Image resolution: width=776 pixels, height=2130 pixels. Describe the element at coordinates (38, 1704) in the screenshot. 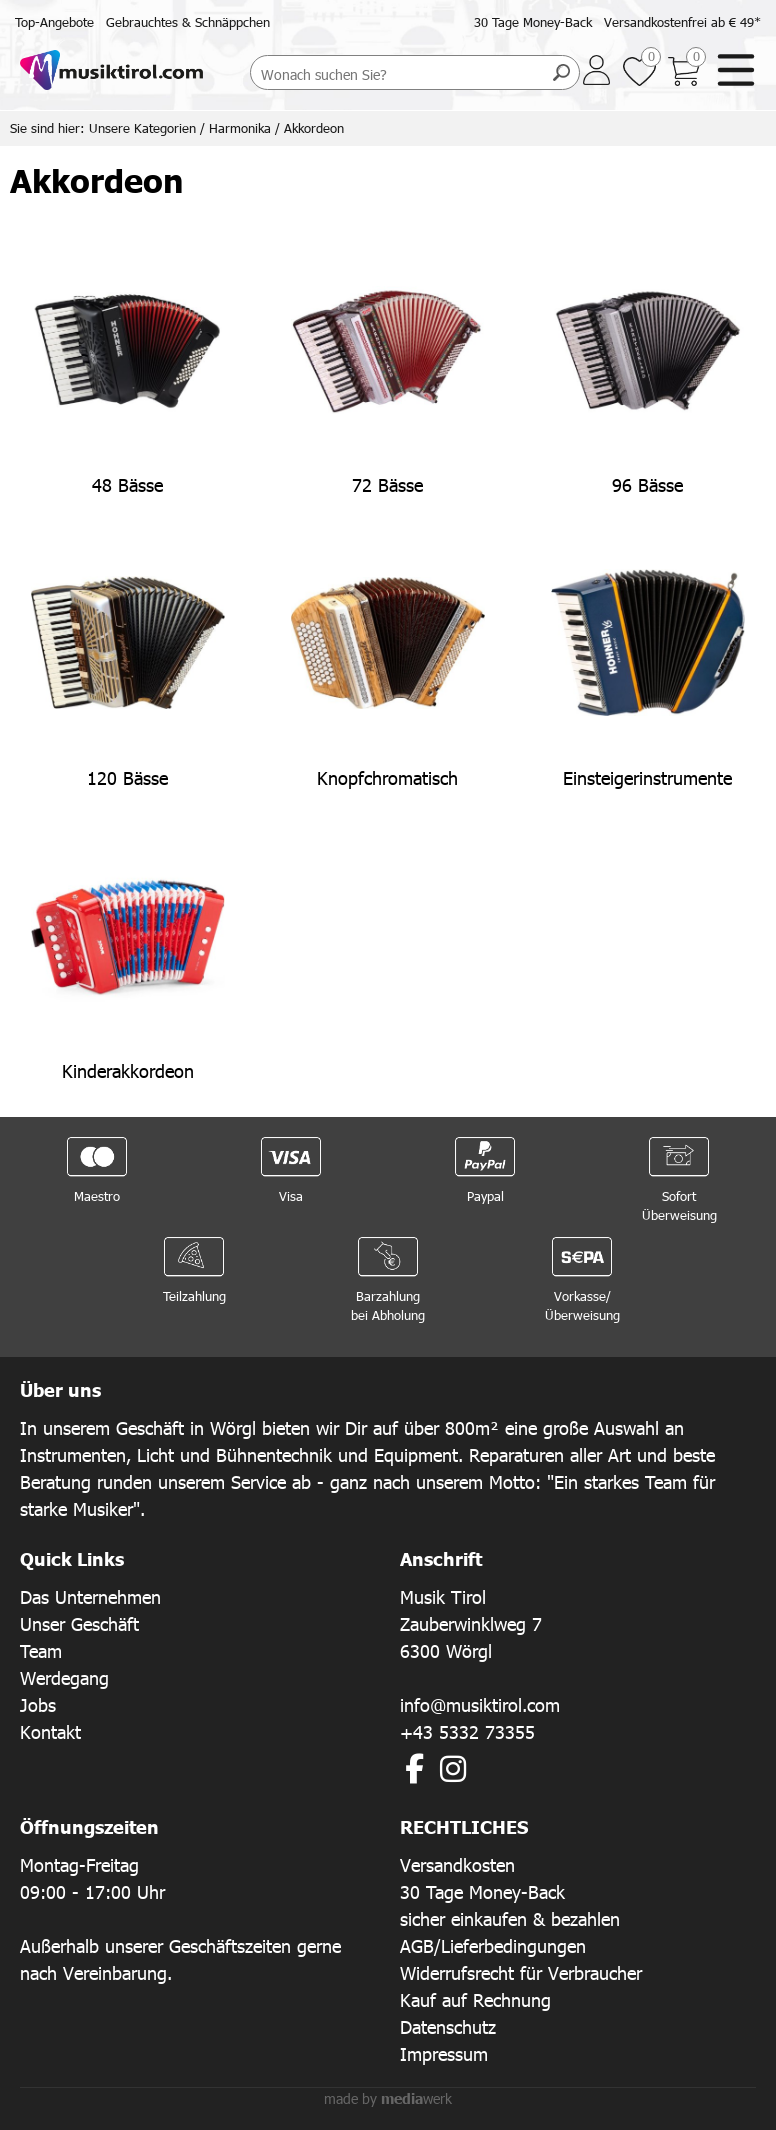

I see `Jobs` at that location.